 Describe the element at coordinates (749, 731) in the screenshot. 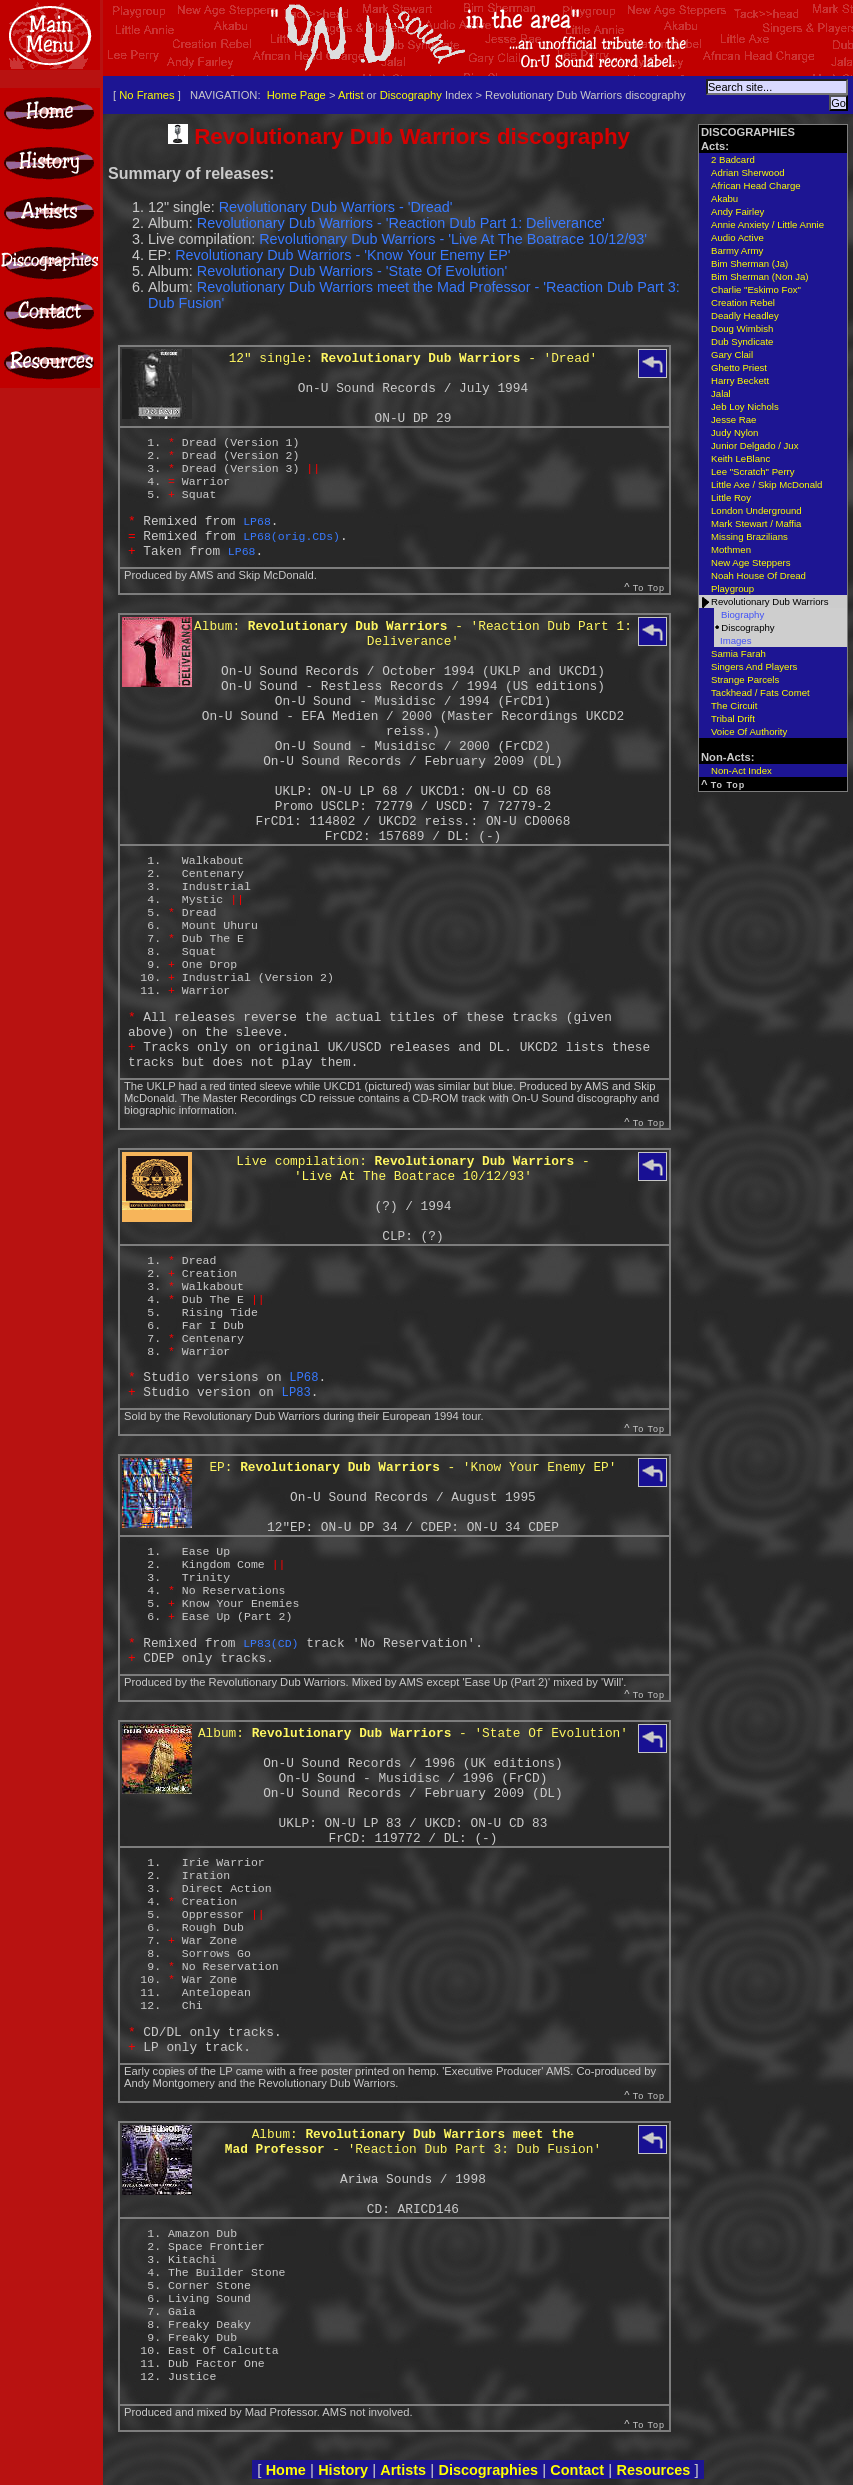

I see `Voice Of Authority` at that location.